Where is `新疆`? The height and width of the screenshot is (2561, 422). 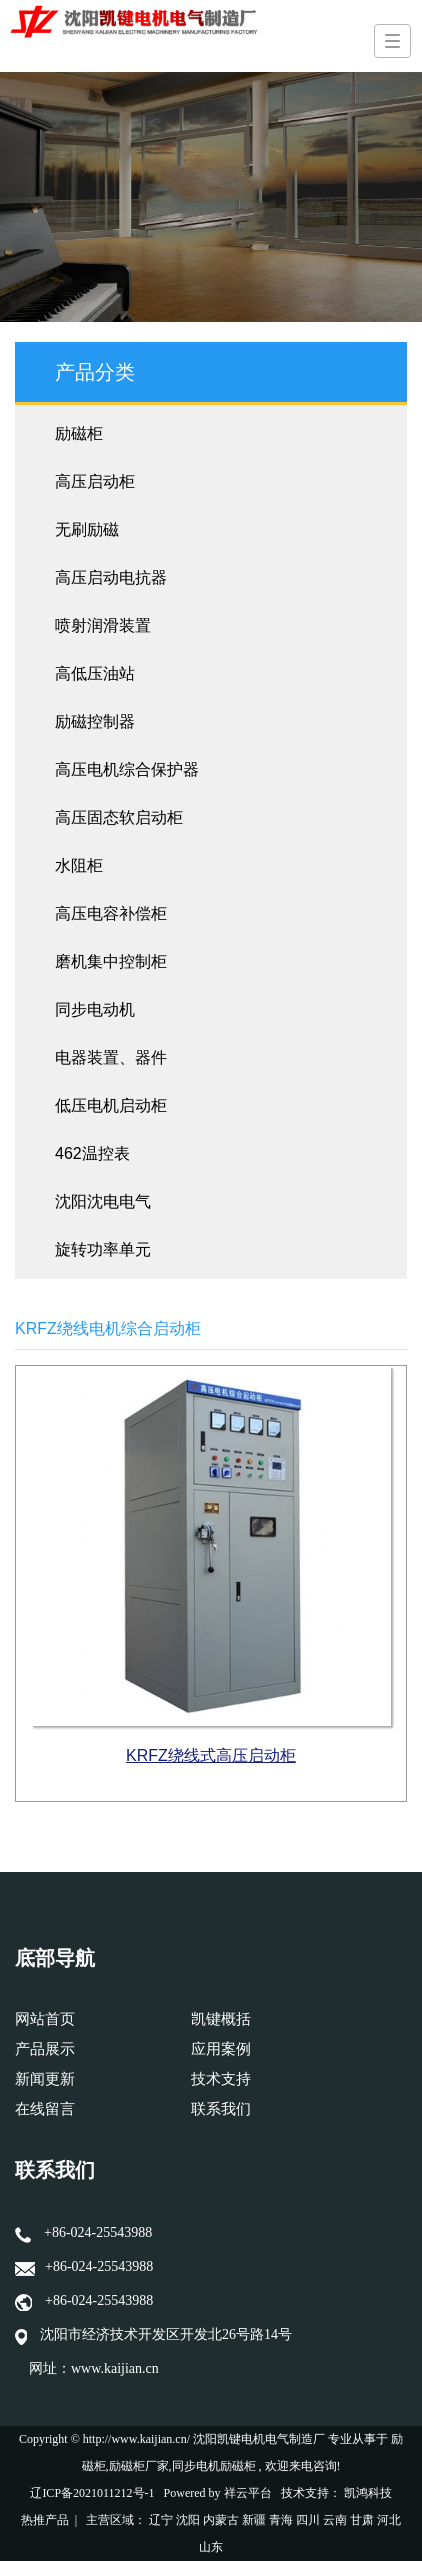 新疆 is located at coordinates (254, 2520).